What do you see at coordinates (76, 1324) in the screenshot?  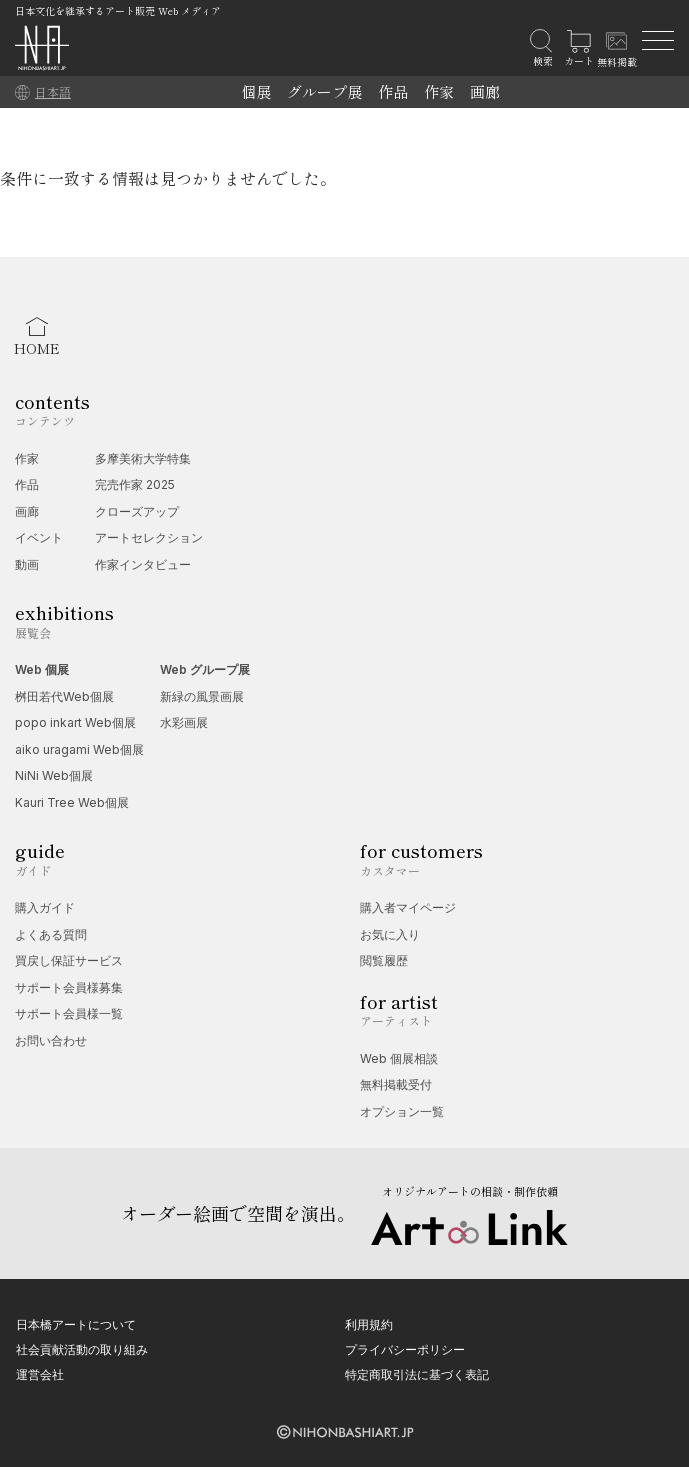 I see `日本橋アートについて` at bounding box center [76, 1324].